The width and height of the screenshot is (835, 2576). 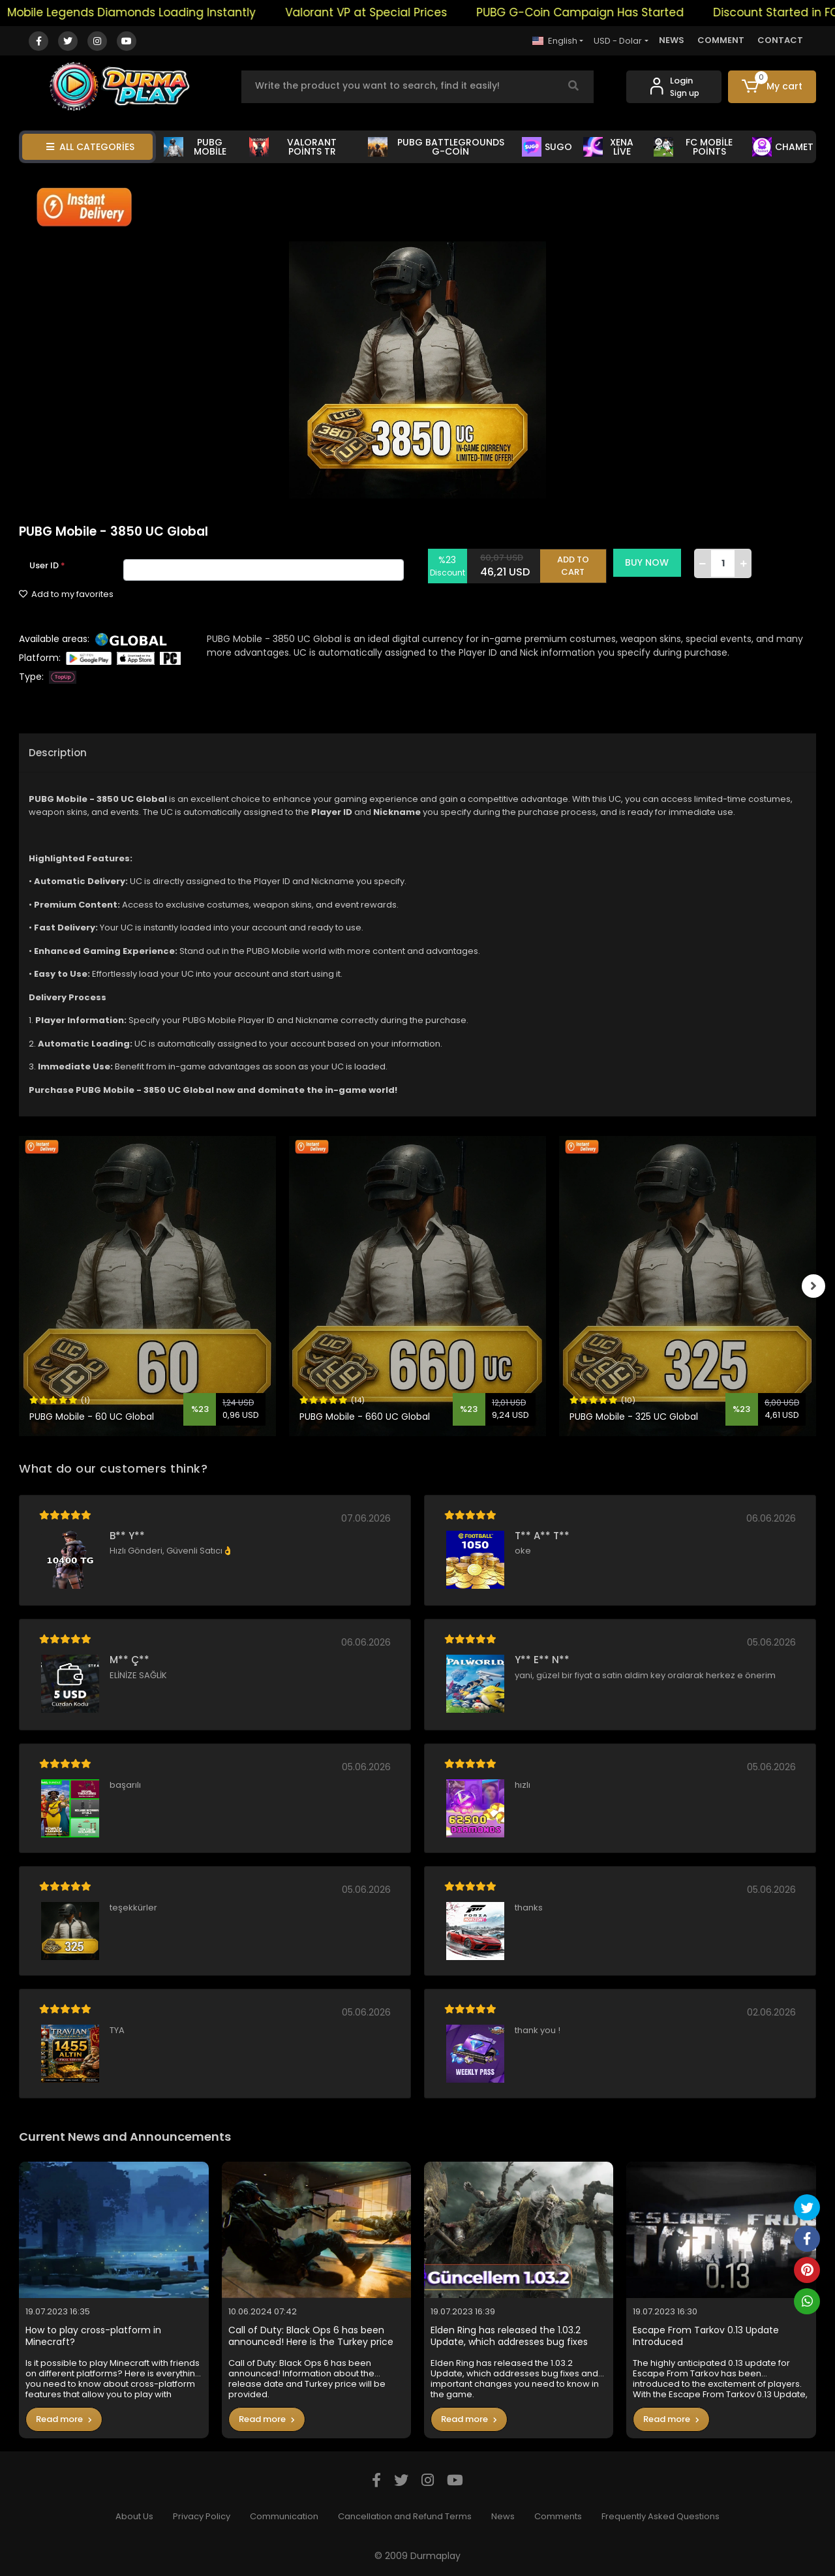 I want to click on Communication, so click(x=284, y=2516).